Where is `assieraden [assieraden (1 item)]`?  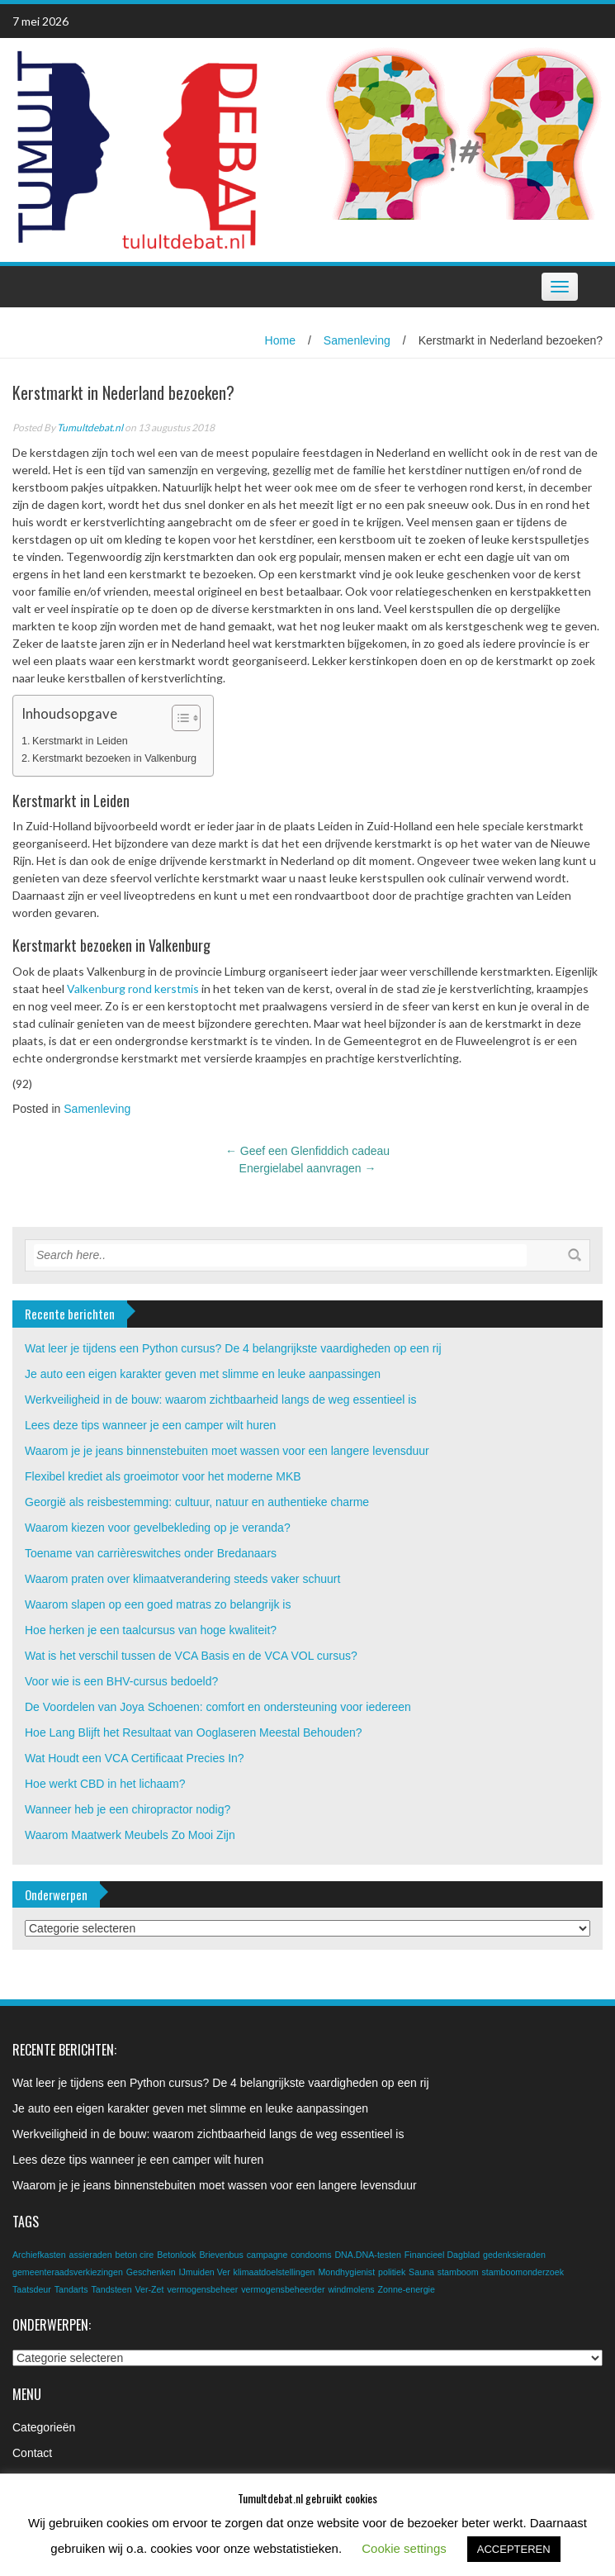
assieraden [assieraden (1 item)] is located at coordinates (90, 2255).